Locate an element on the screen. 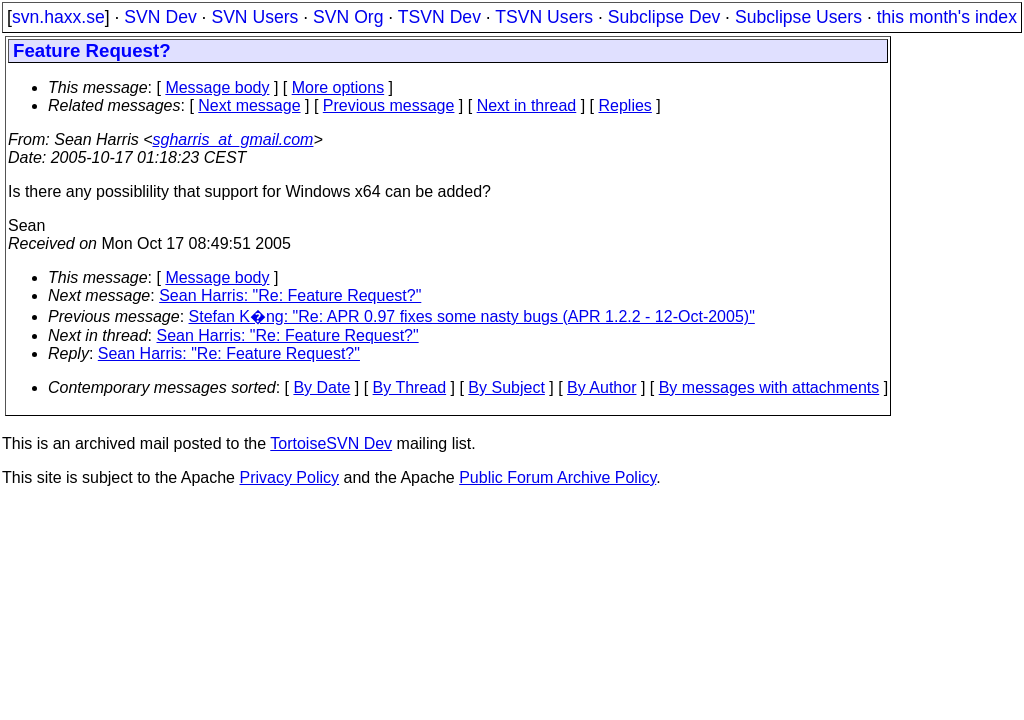  TSVN Dev is located at coordinates (439, 17).